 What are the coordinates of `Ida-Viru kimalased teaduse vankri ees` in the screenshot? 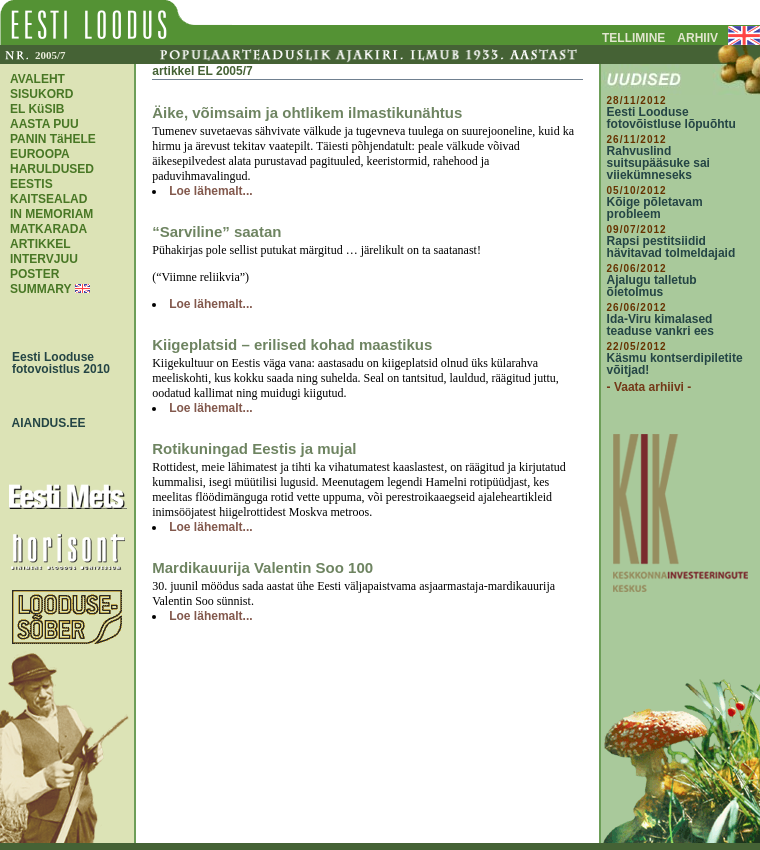 It's located at (660, 325).